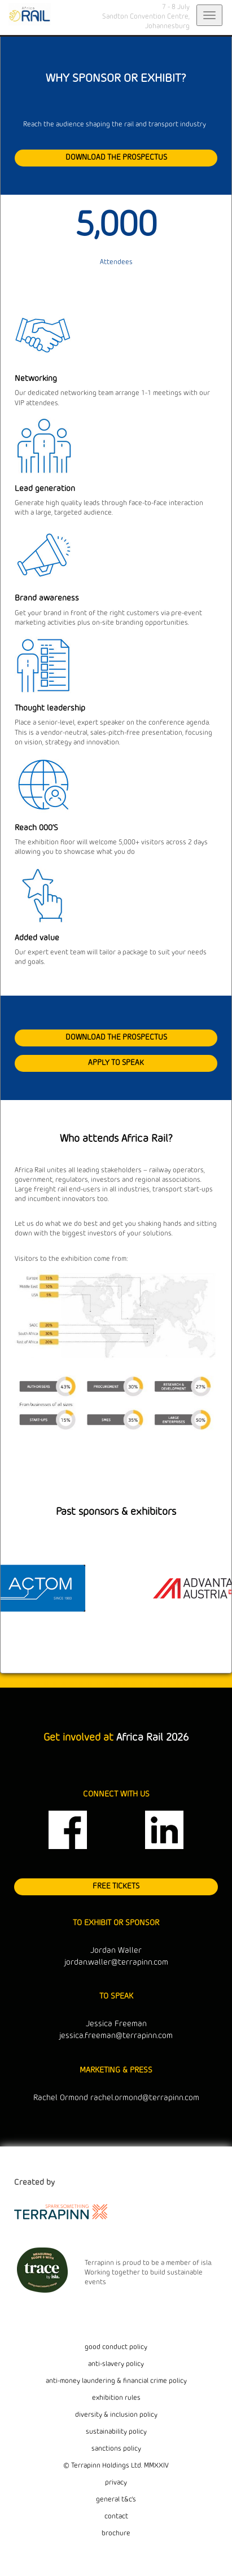  What do you see at coordinates (116, 2483) in the screenshot?
I see `privacy` at bounding box center [116, 2483].